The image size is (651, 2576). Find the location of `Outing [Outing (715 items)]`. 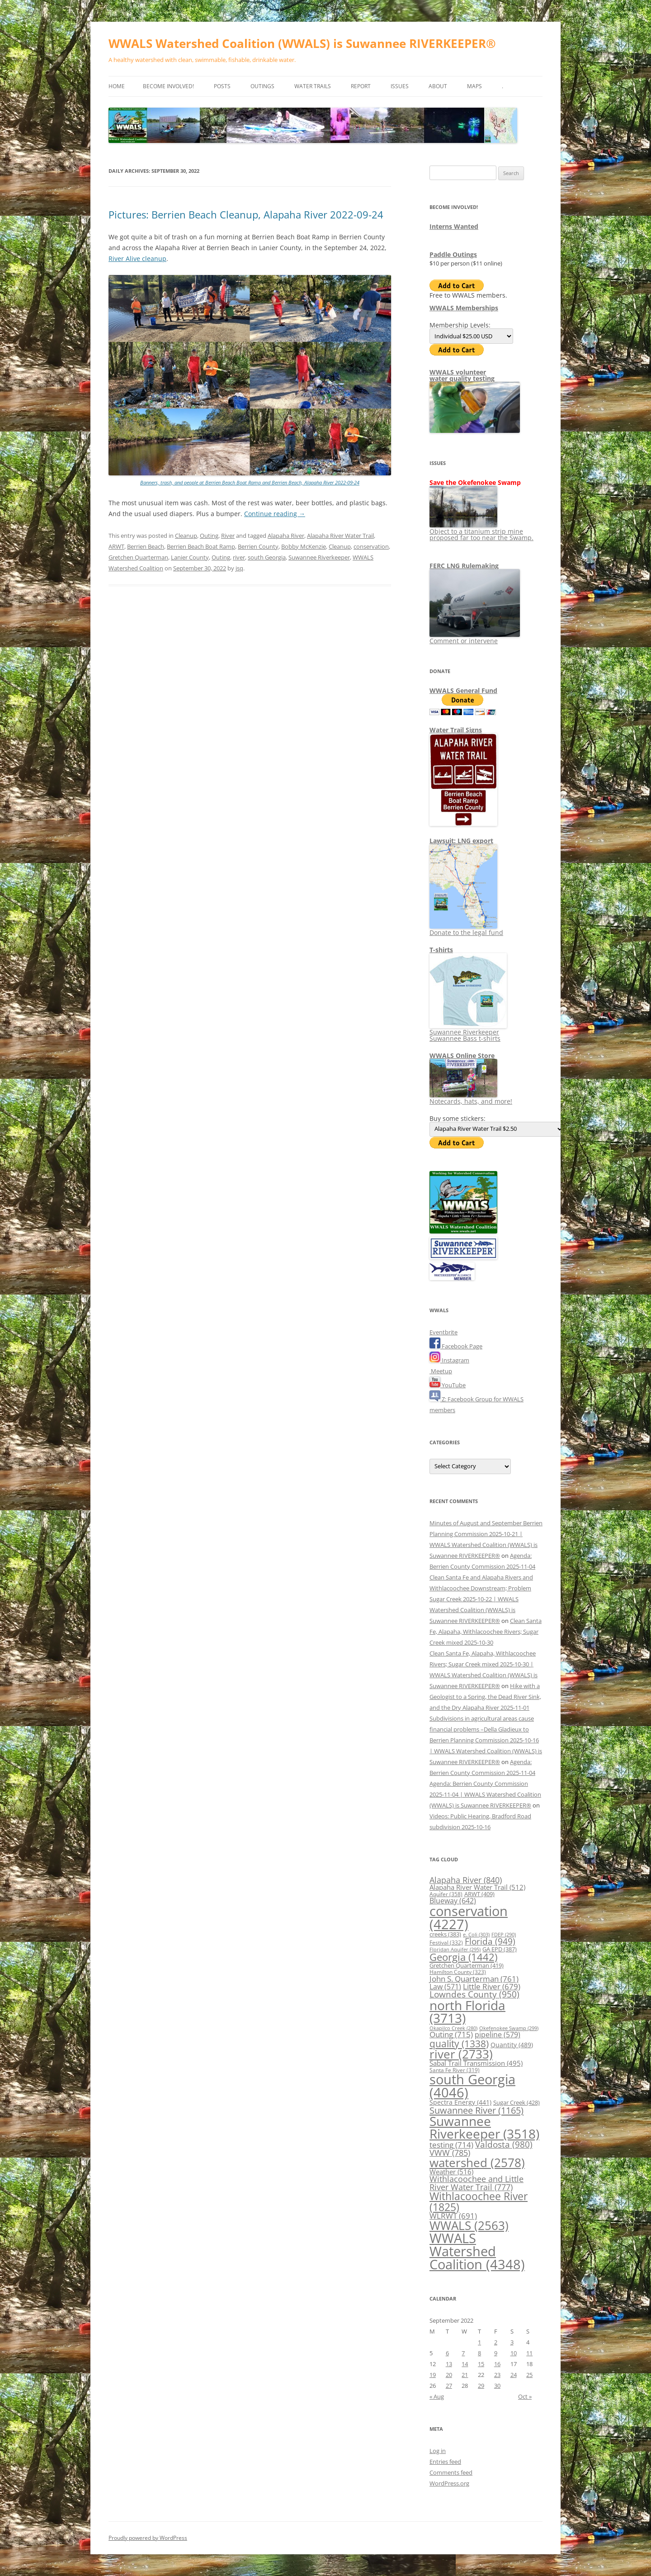

Outing [Outing (715 items)] is located at coordinates (451, 2034).